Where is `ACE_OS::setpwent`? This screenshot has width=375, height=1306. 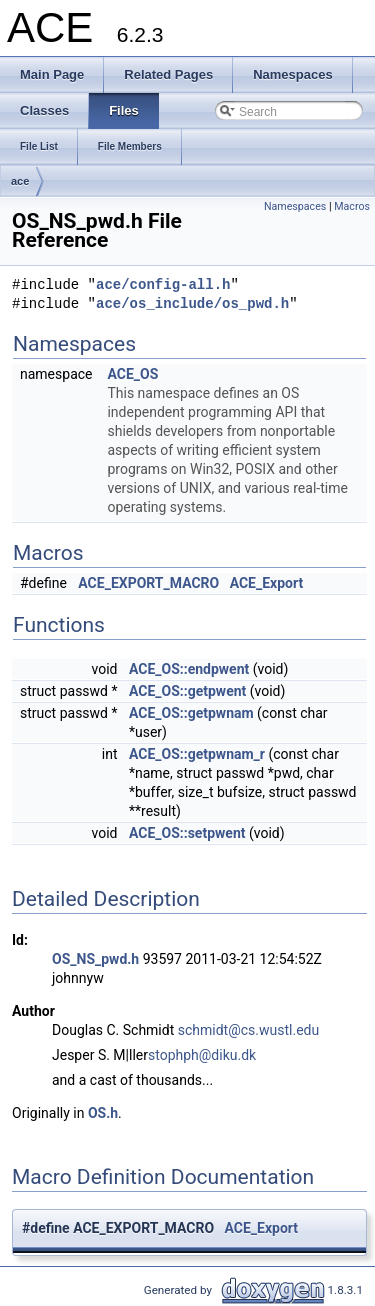 ACE_OS::setpwent is located at coordinates (187, 833).